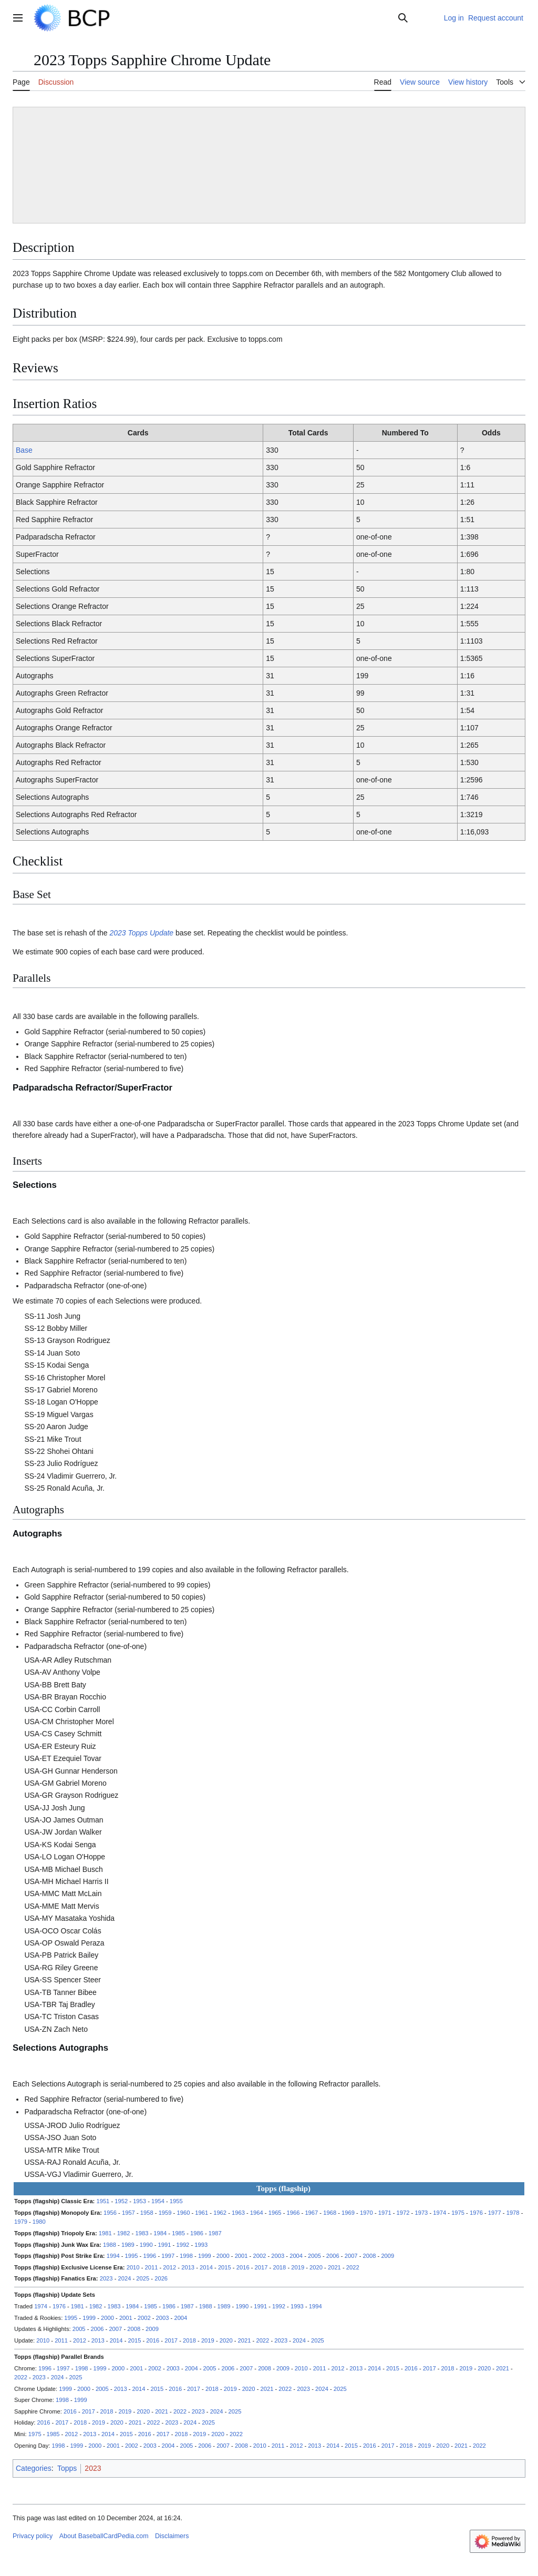 The height and width of the screenshot is (2576, 538). What do you see at coordinates (201, 2213) in the screenshot?
I see `1961` at bounding box center [201, 2213].